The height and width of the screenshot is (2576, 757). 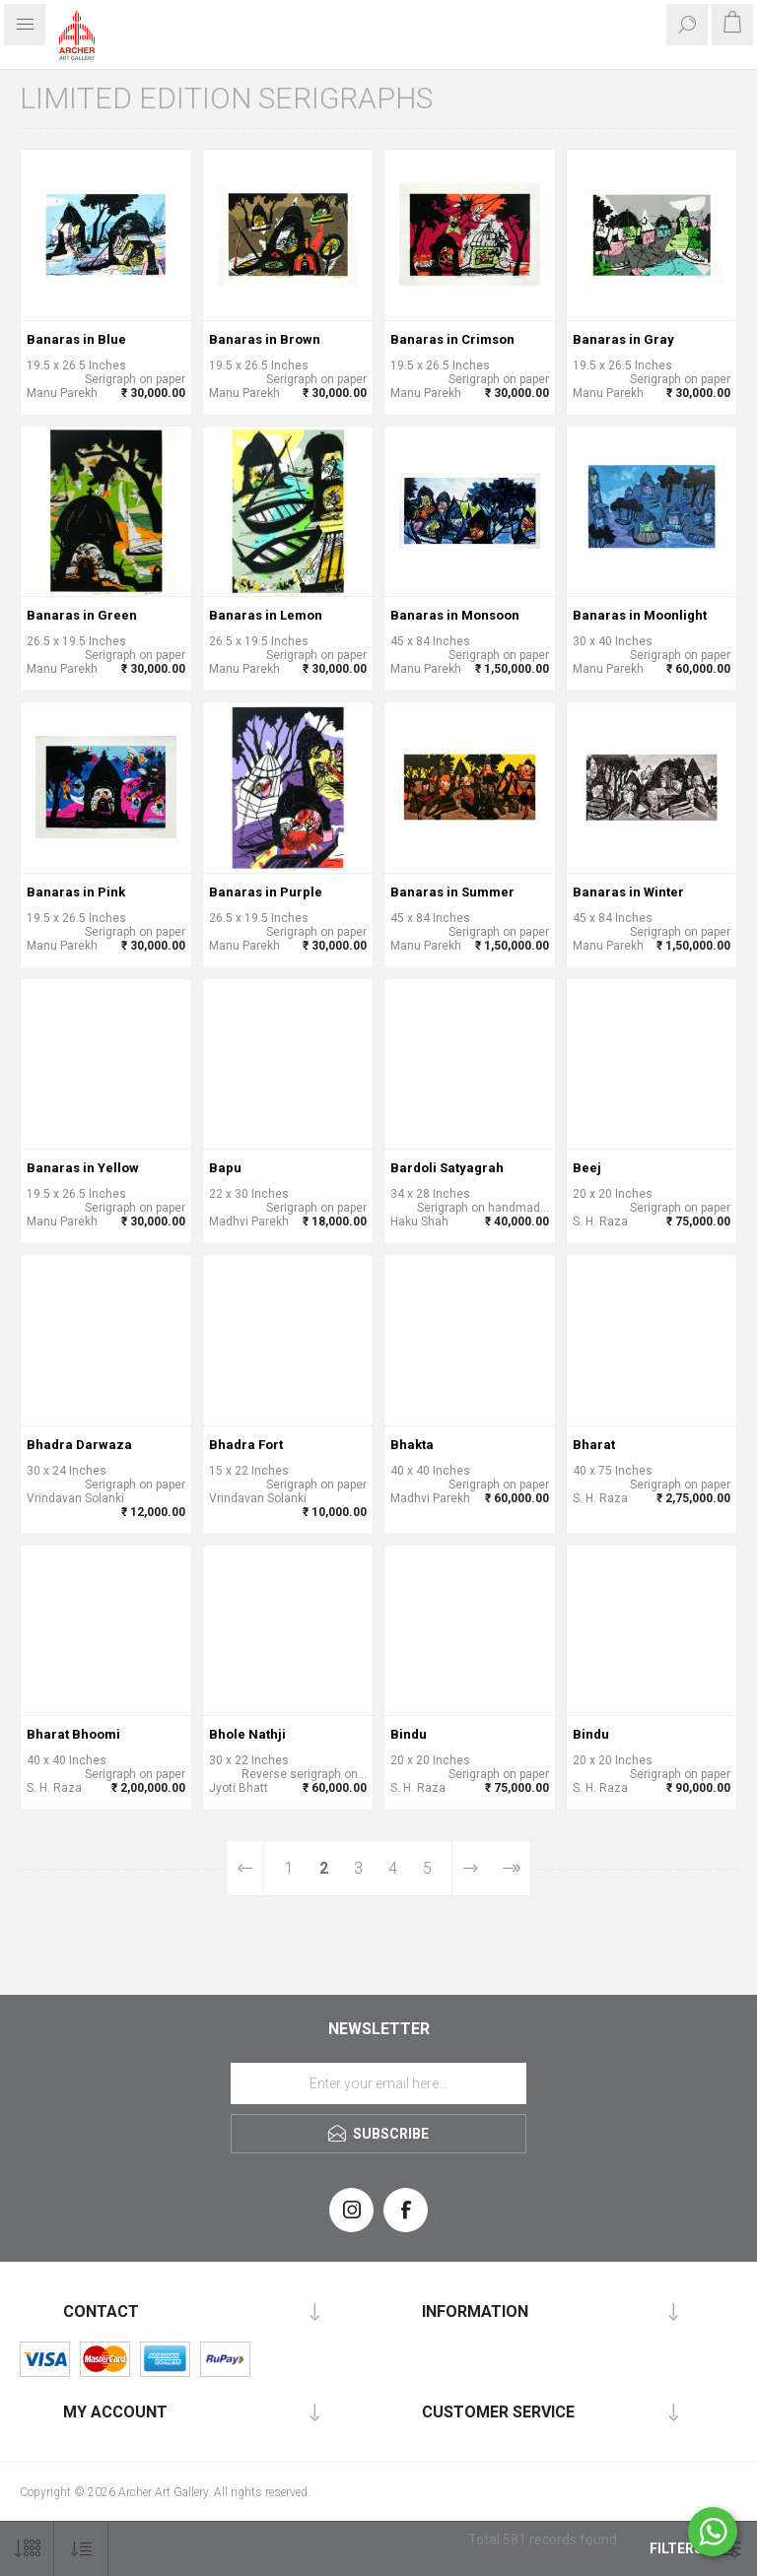 What do you see at coordinates (265, 615) in the screenshot?
I see `Banaras in Lemon` at bounding box center [265, 615].